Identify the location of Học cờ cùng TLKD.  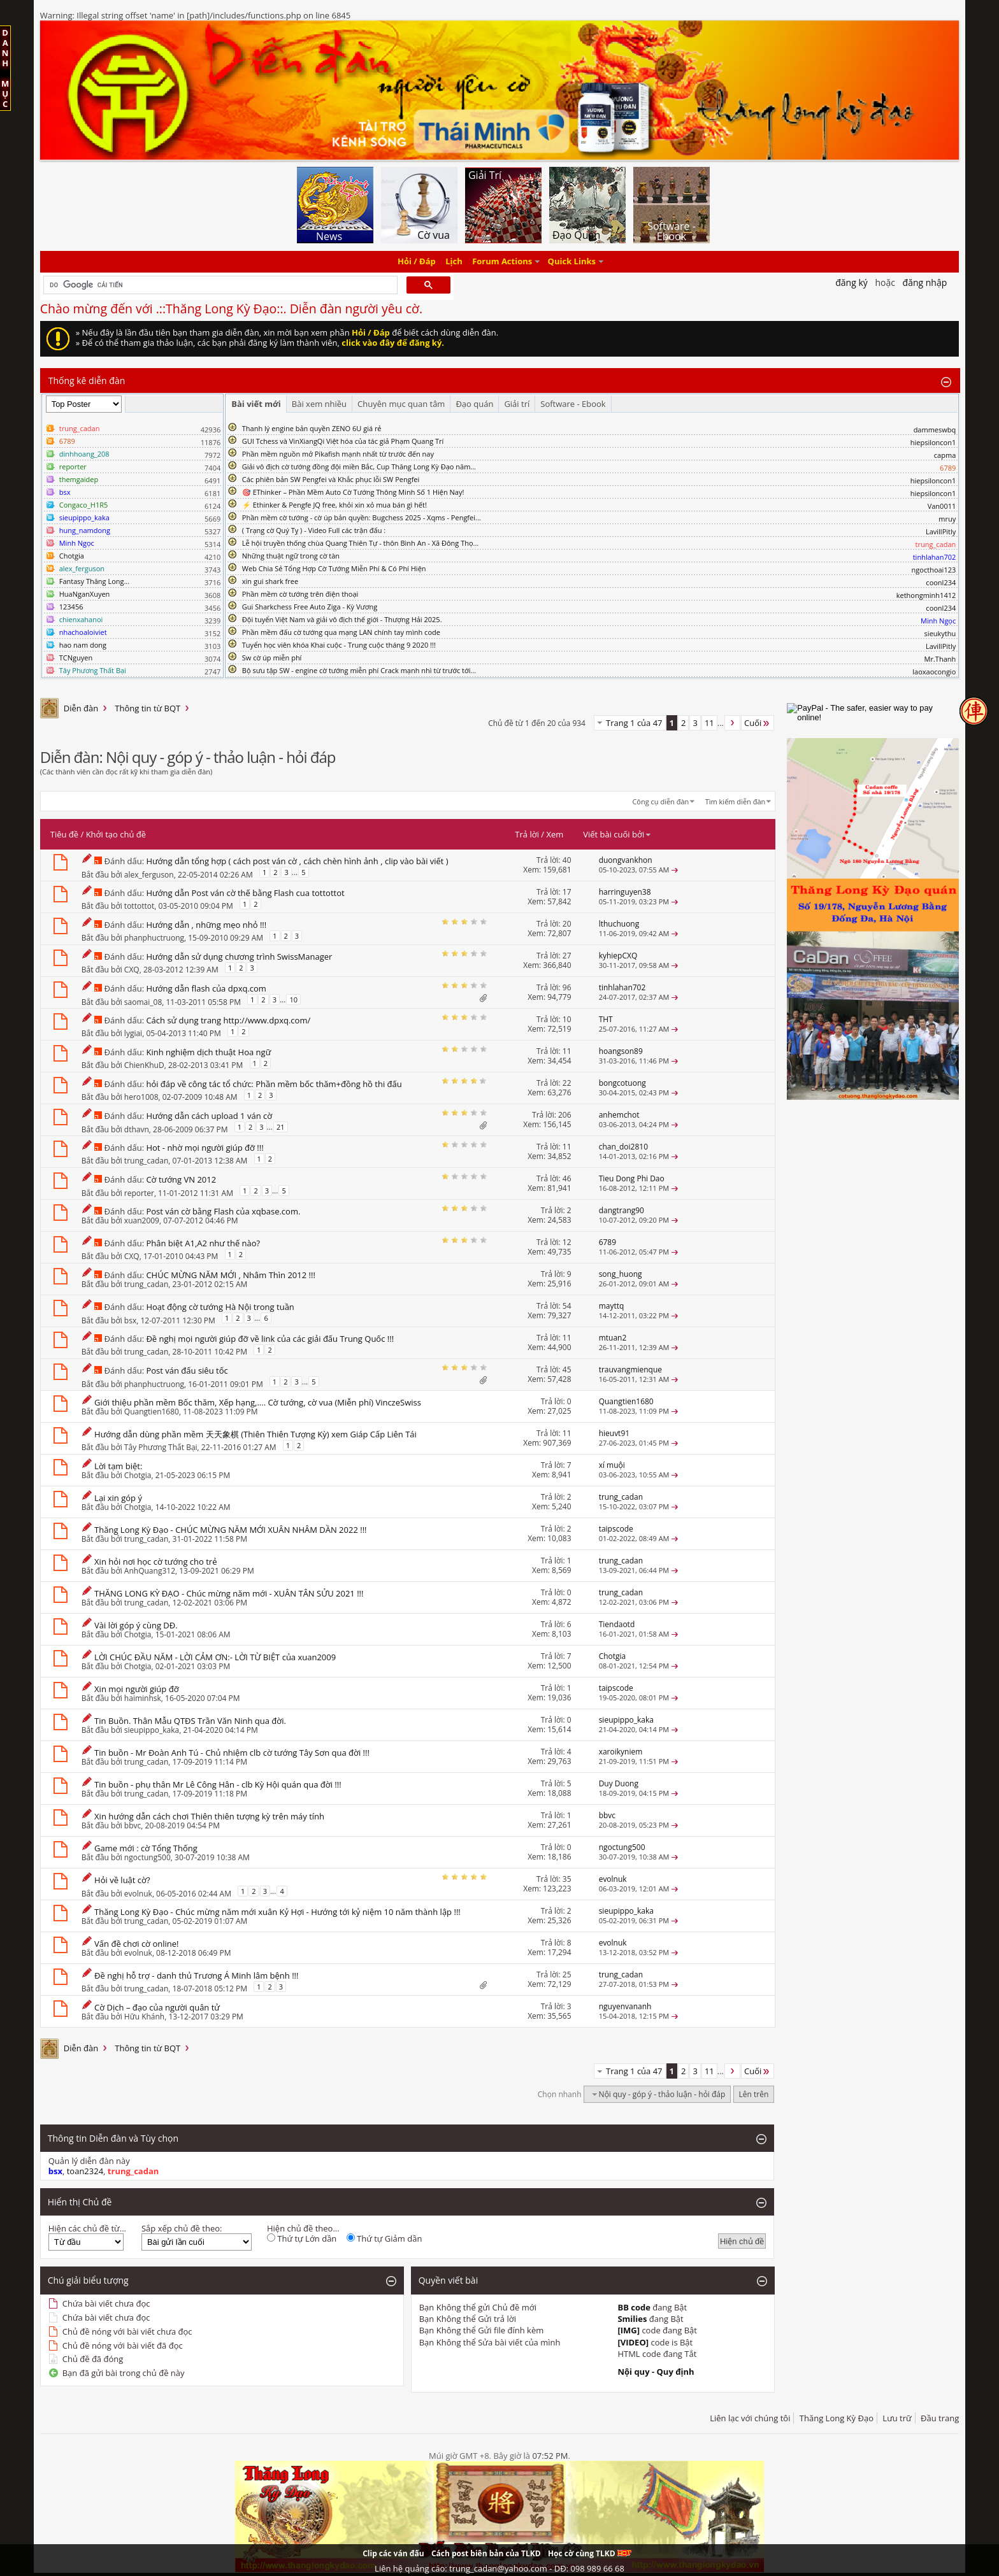
(589, 2553).